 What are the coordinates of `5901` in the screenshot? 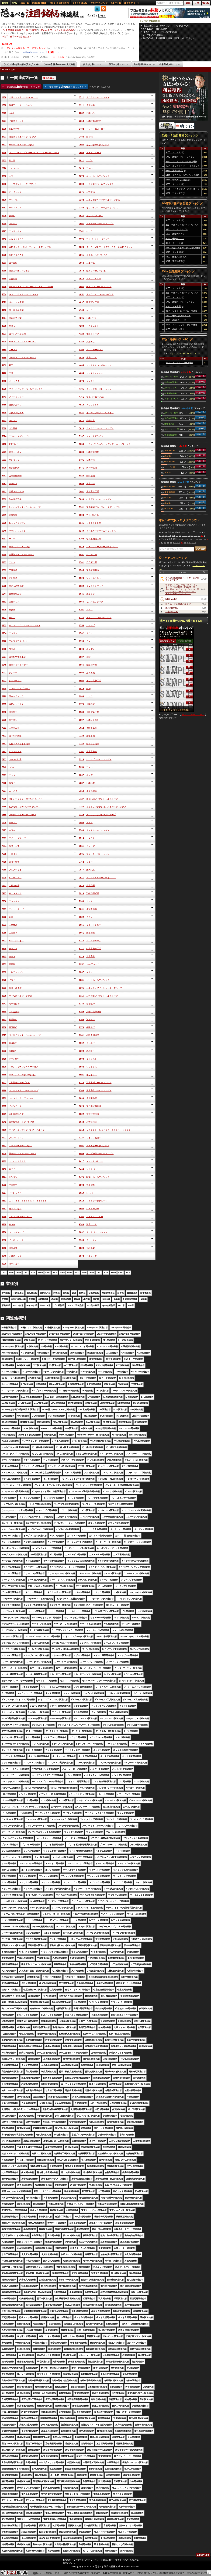 It's located at (81, 507).